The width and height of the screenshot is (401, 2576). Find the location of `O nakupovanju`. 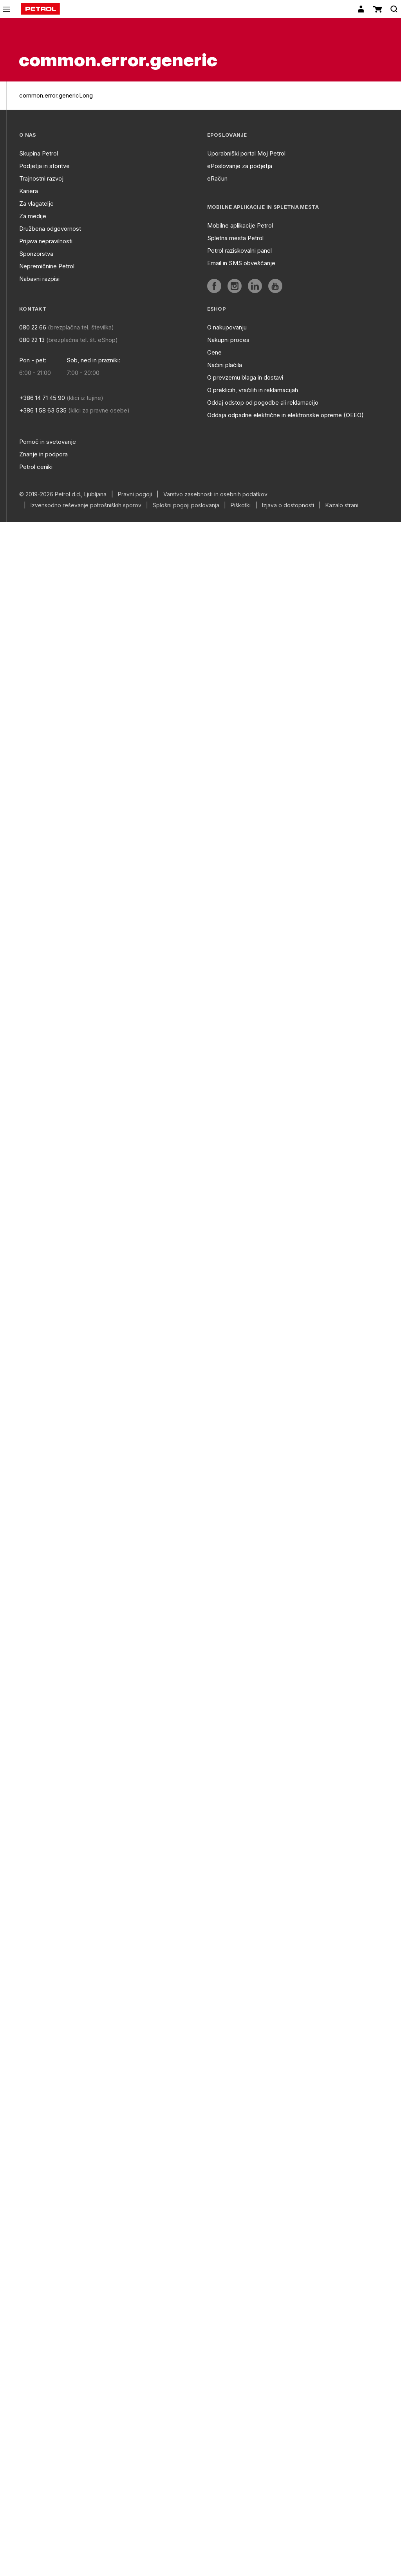

O nakupovanju is located at coordinates (227, 327).